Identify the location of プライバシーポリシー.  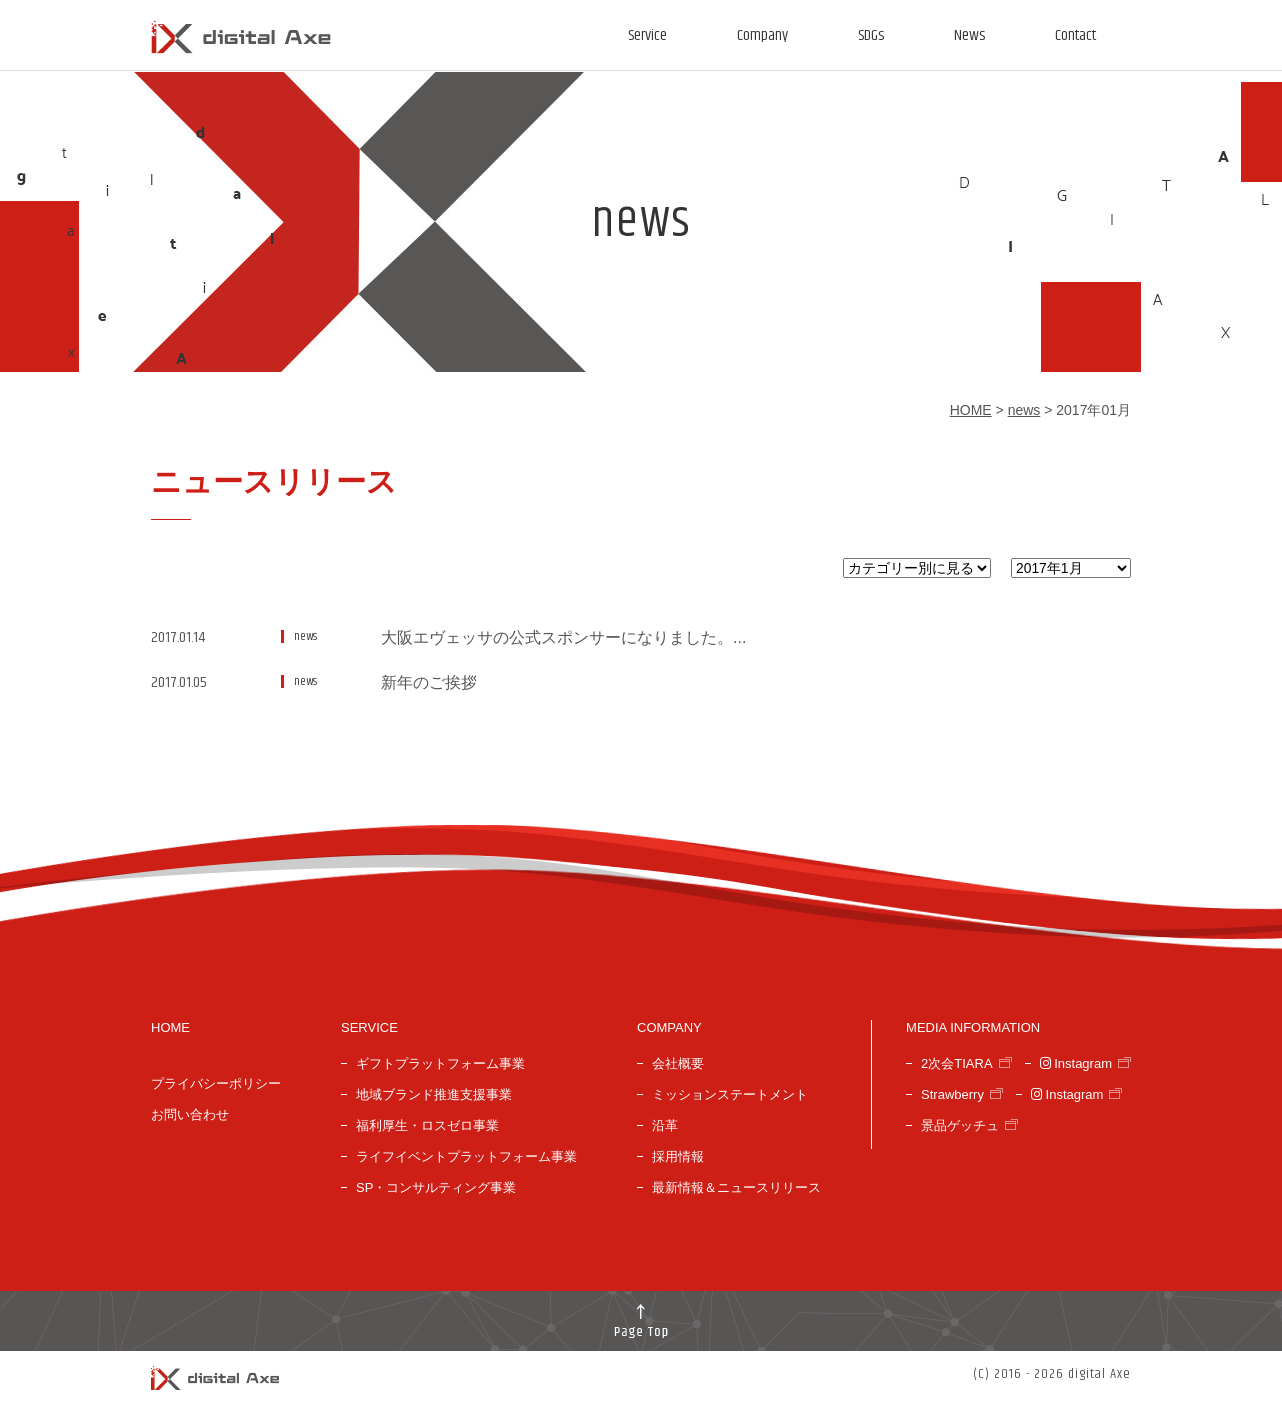
(216, 1083).